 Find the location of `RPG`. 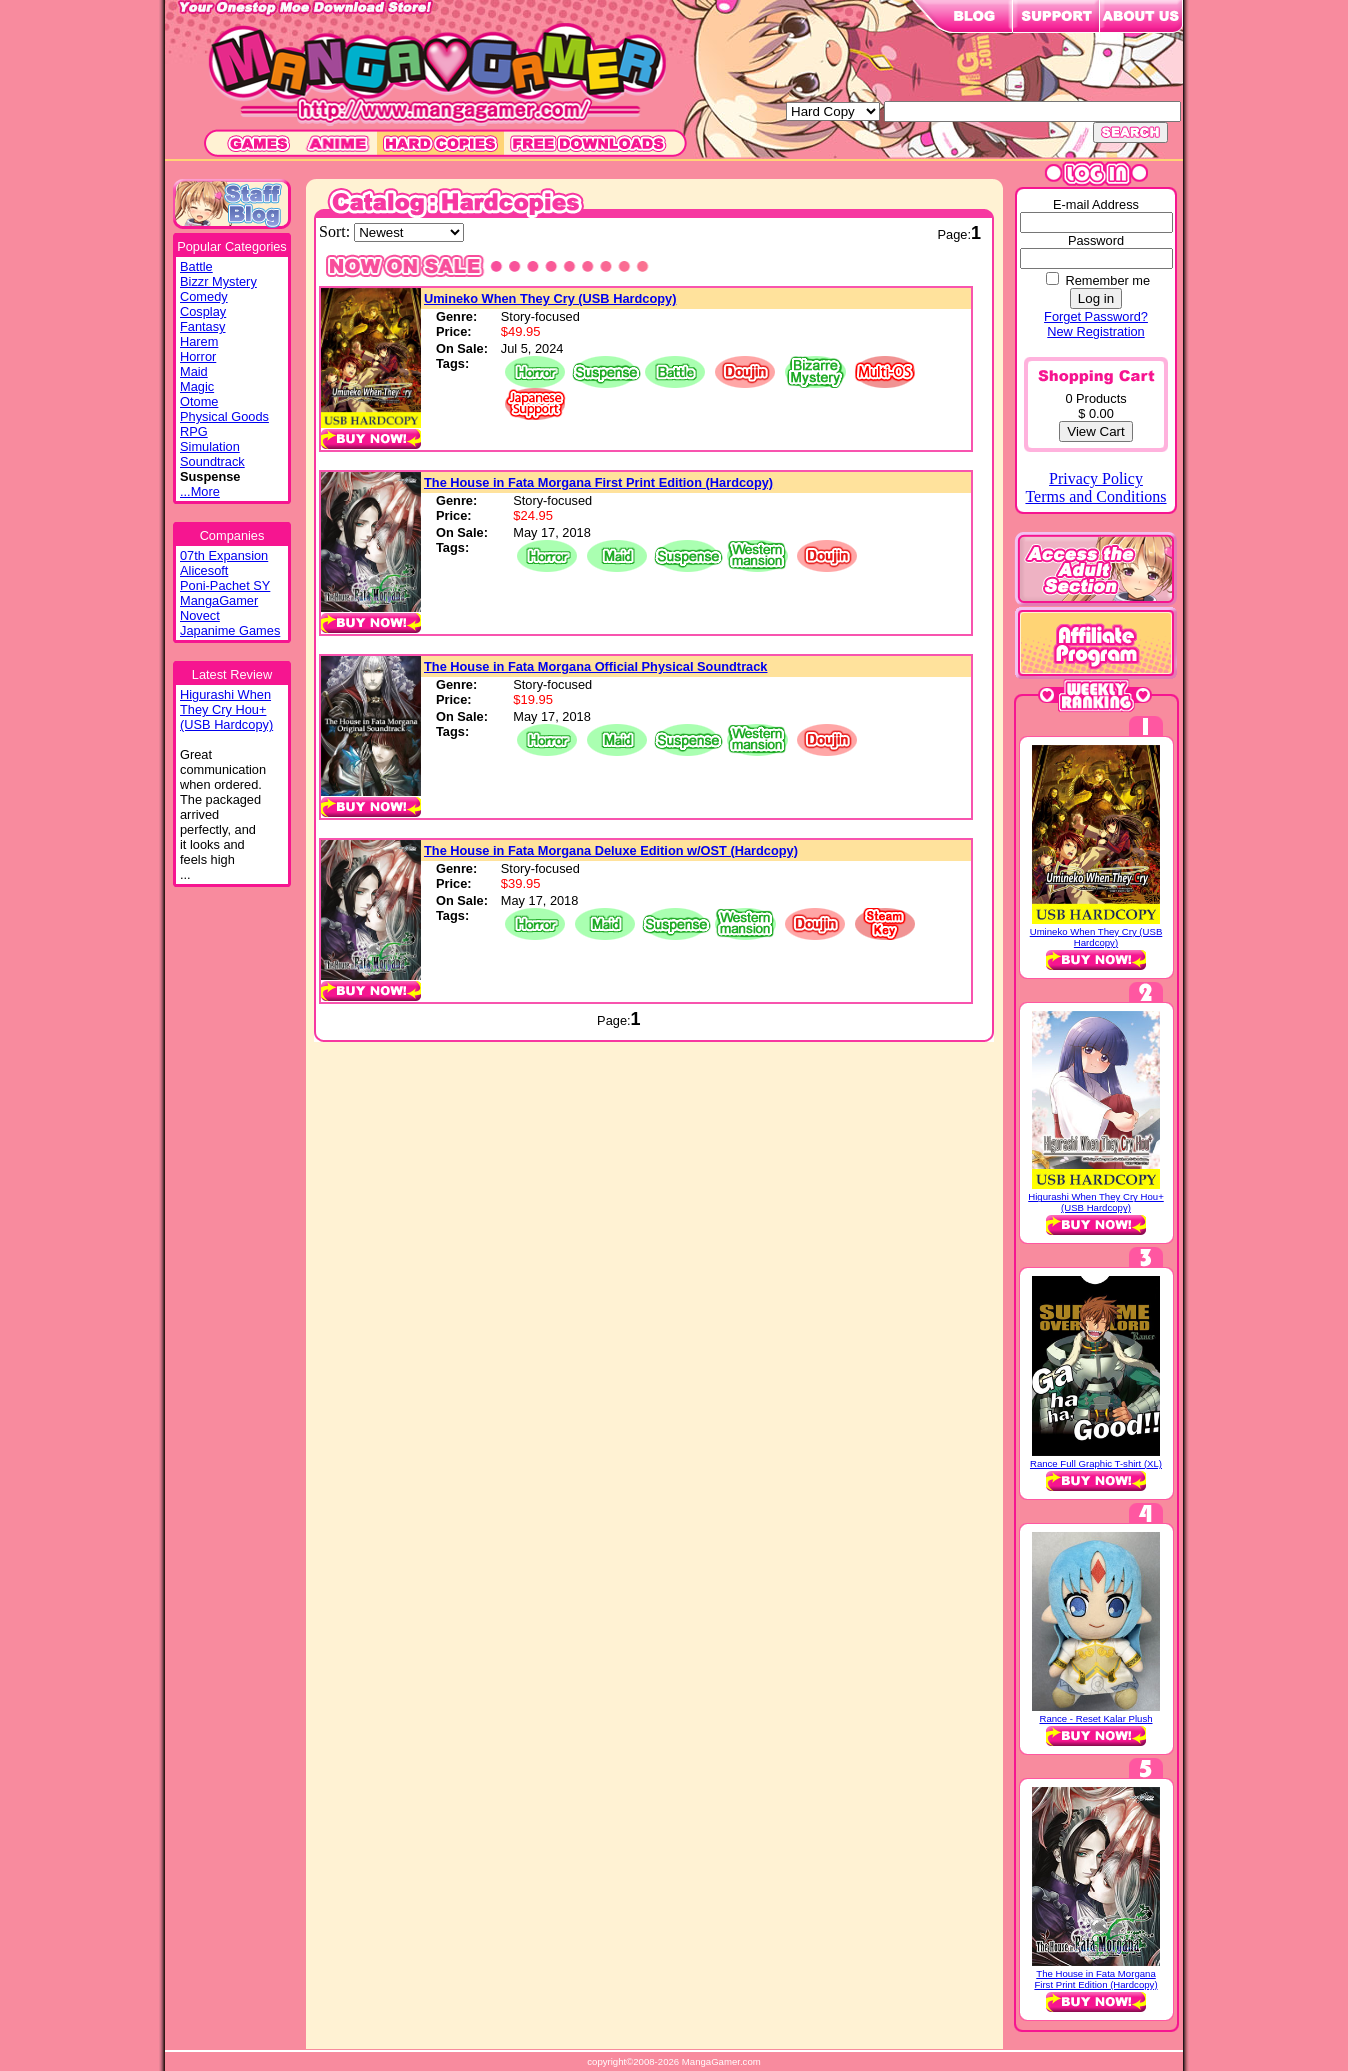

RPG is located at coordinates (194, 431).